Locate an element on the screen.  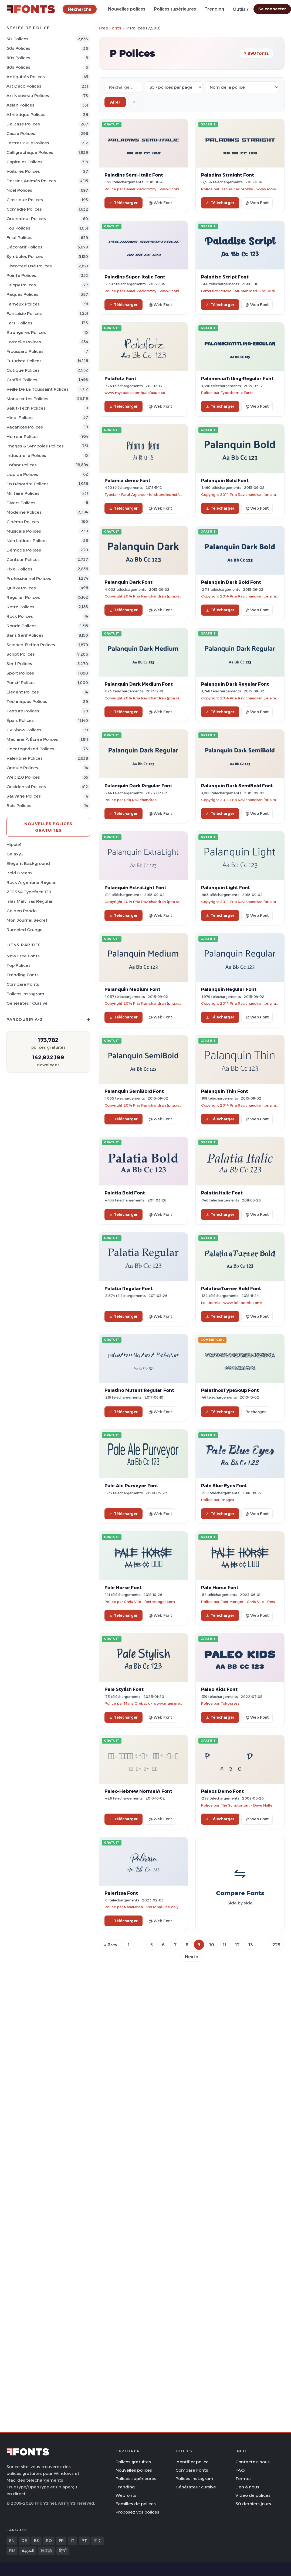
Athlétique Polices is located at coordinates (25, 114).